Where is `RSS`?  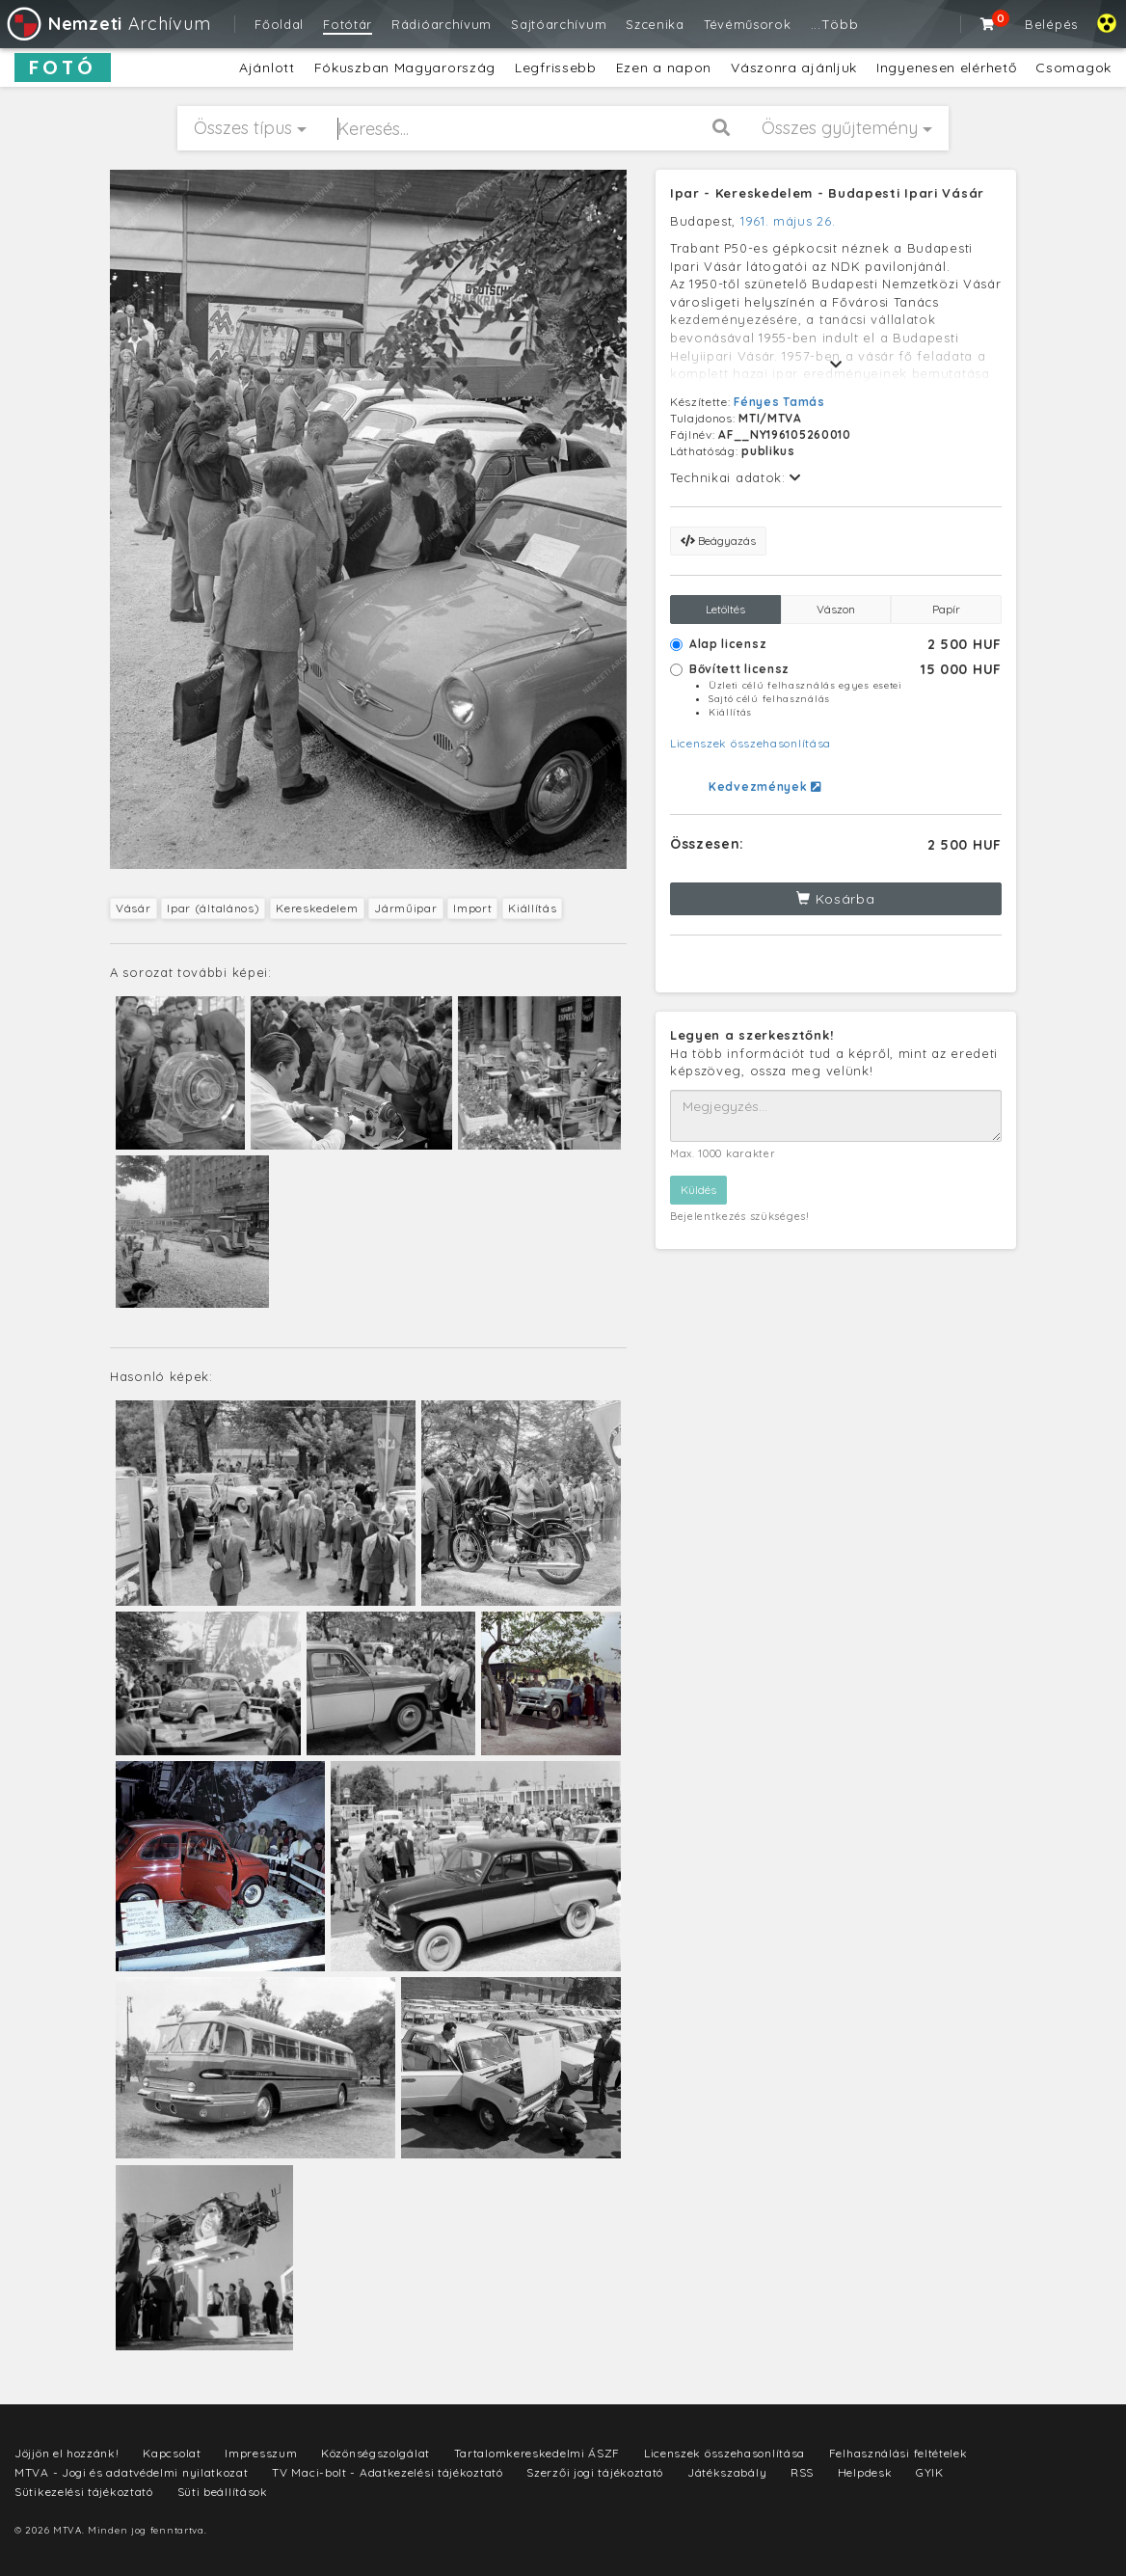 RSS is located at coordinates (802, 2472).